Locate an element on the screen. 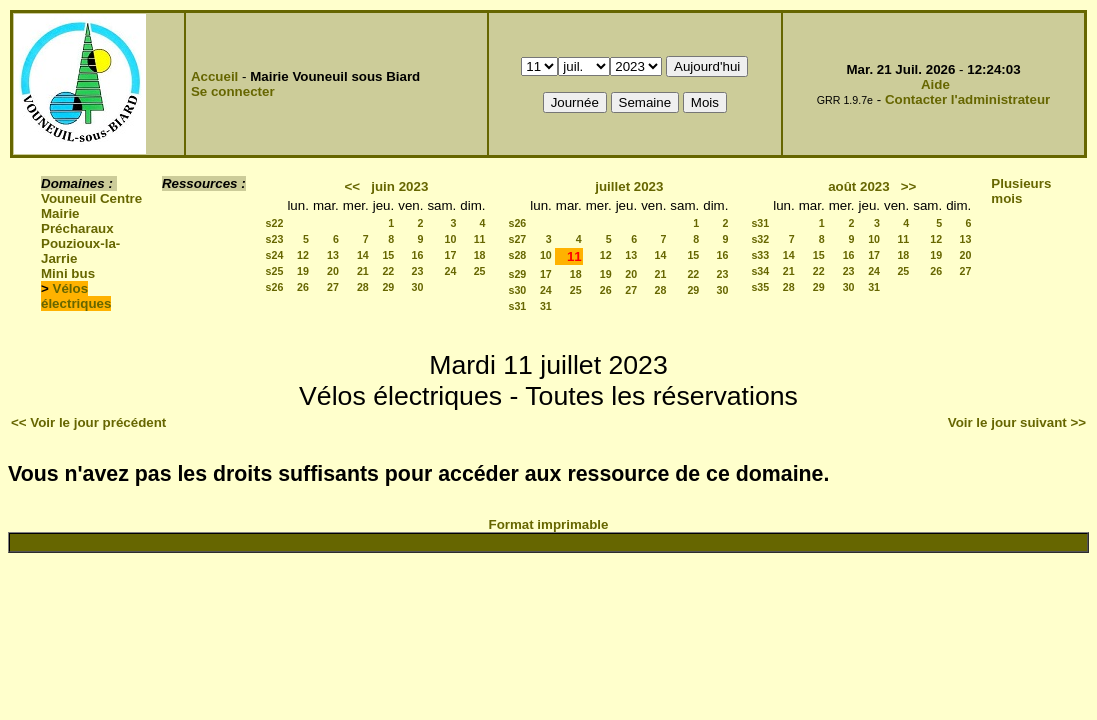  s31 is located at coordinates (518, 306).